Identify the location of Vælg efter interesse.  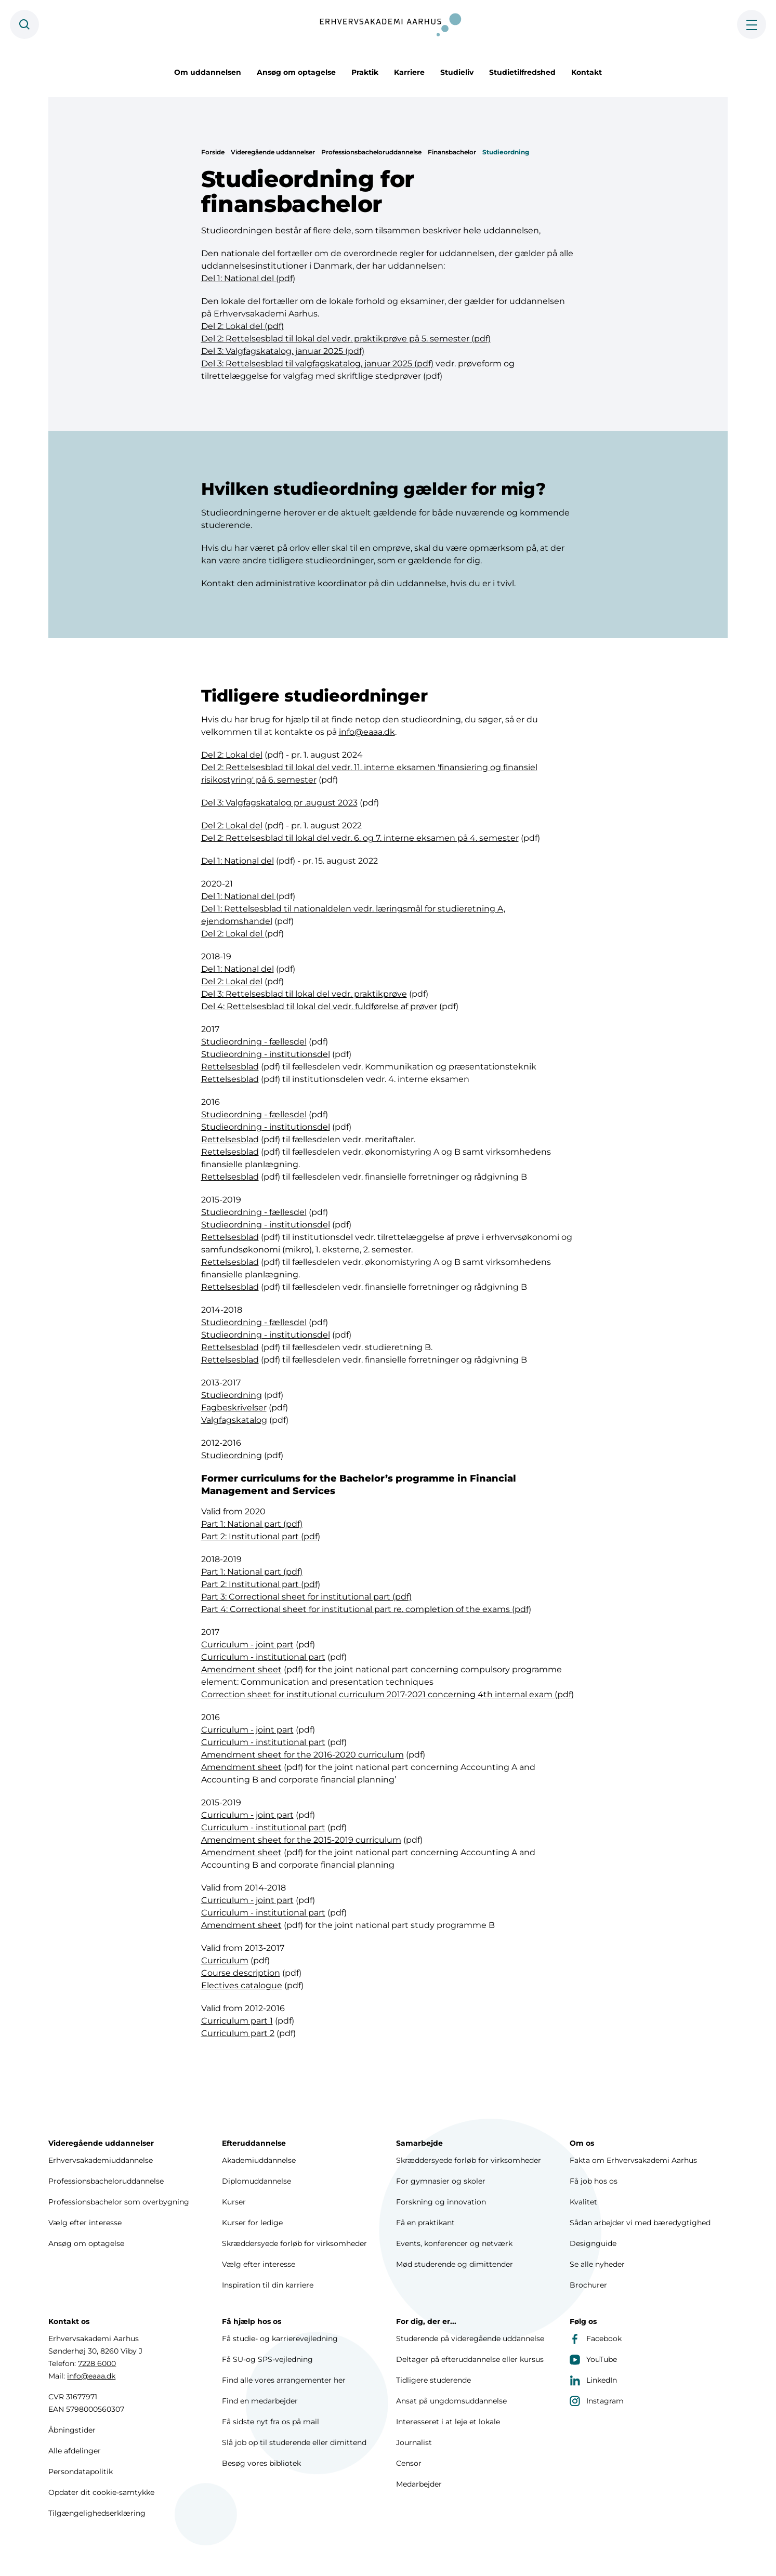
(85, 2222).